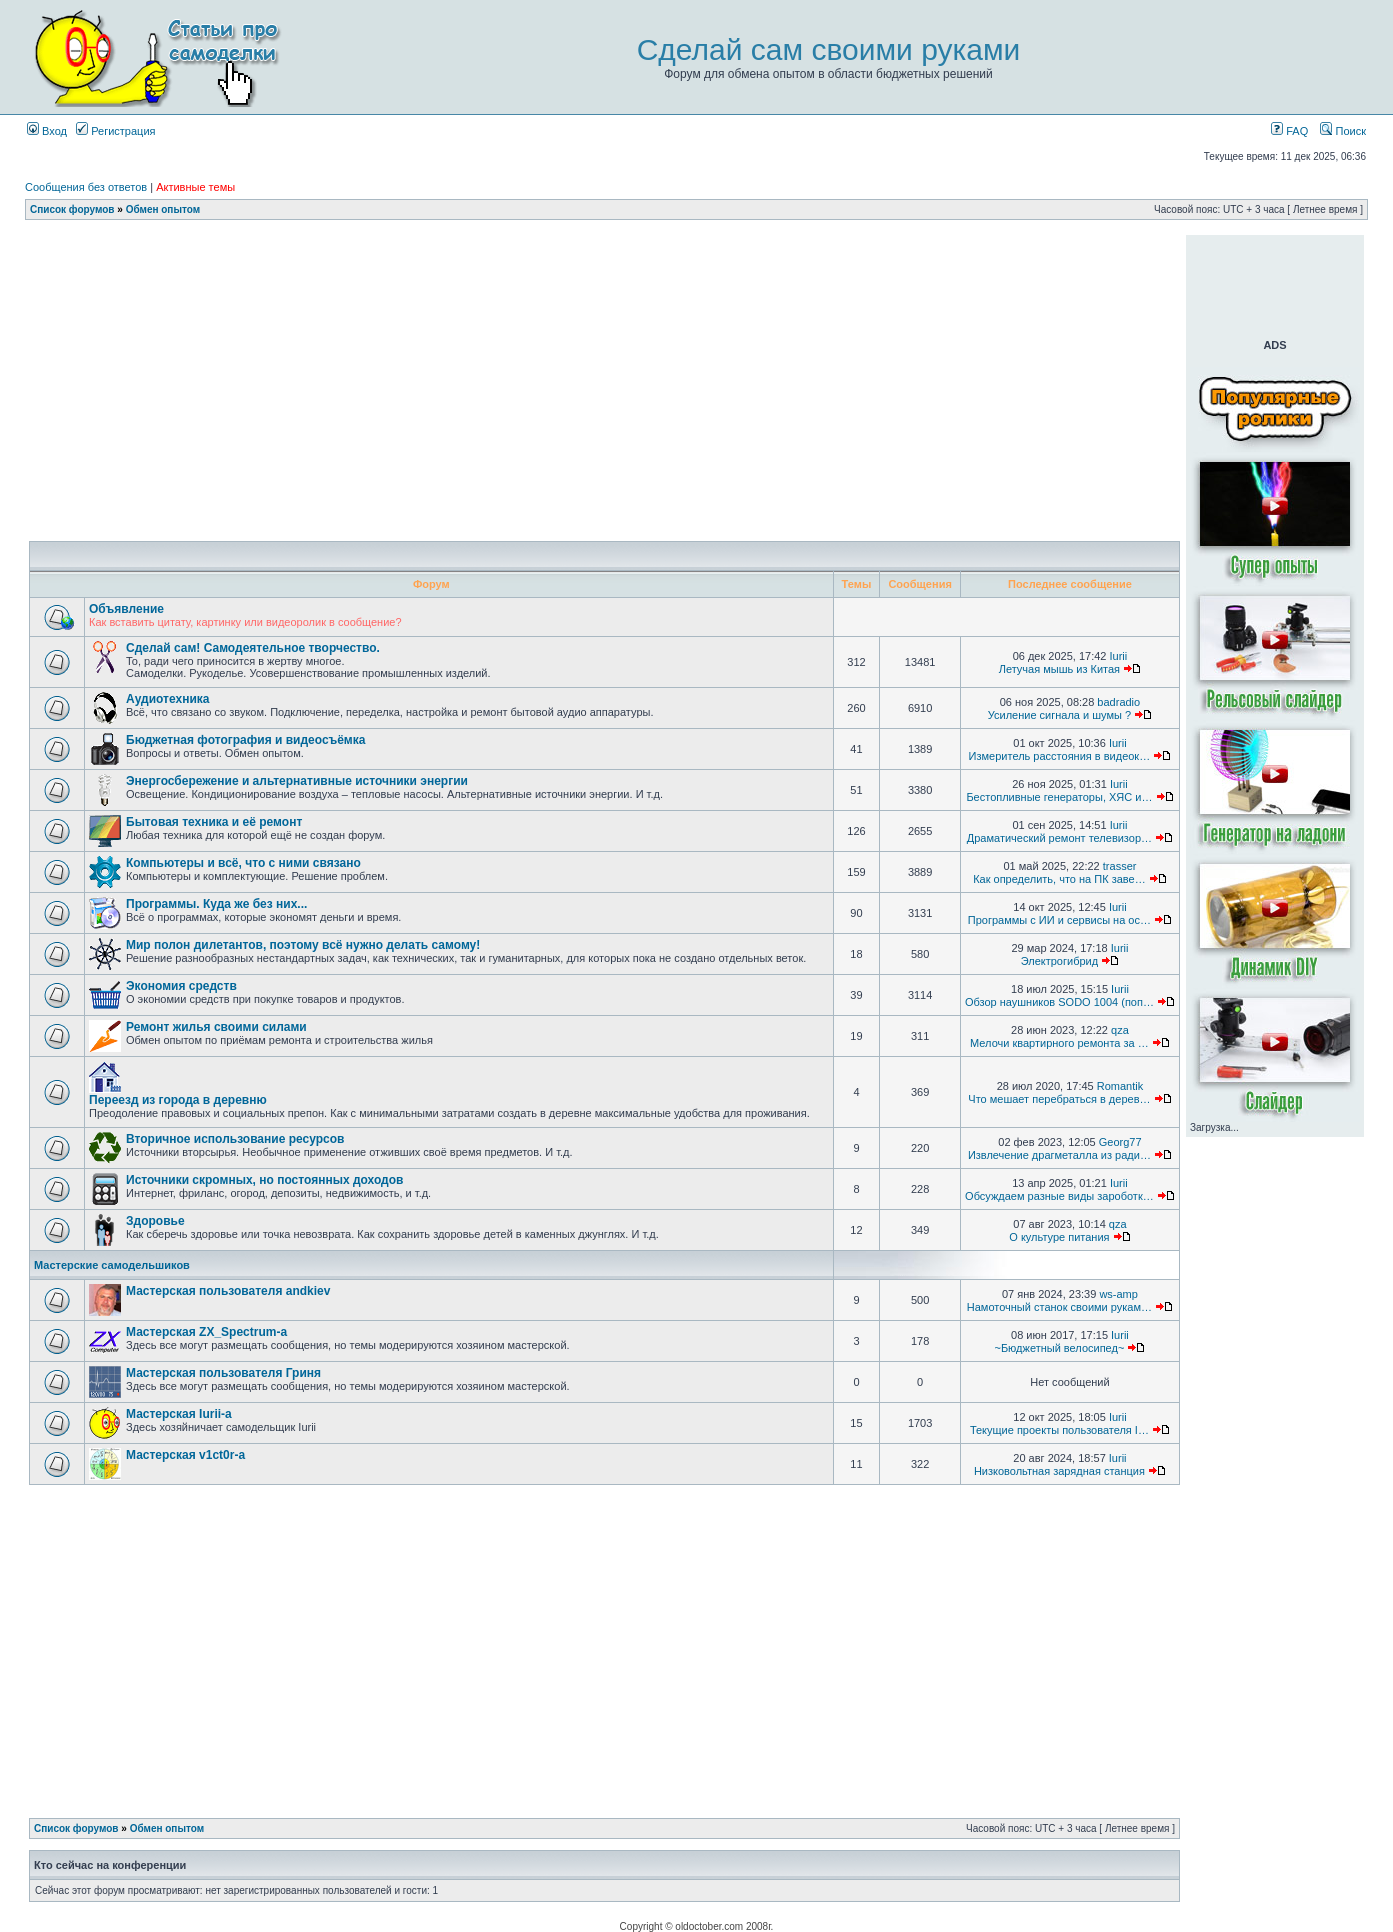  Describe the element at coordinates (1059, 1237) in the screenshot. I see `О культуре питания` at that location.